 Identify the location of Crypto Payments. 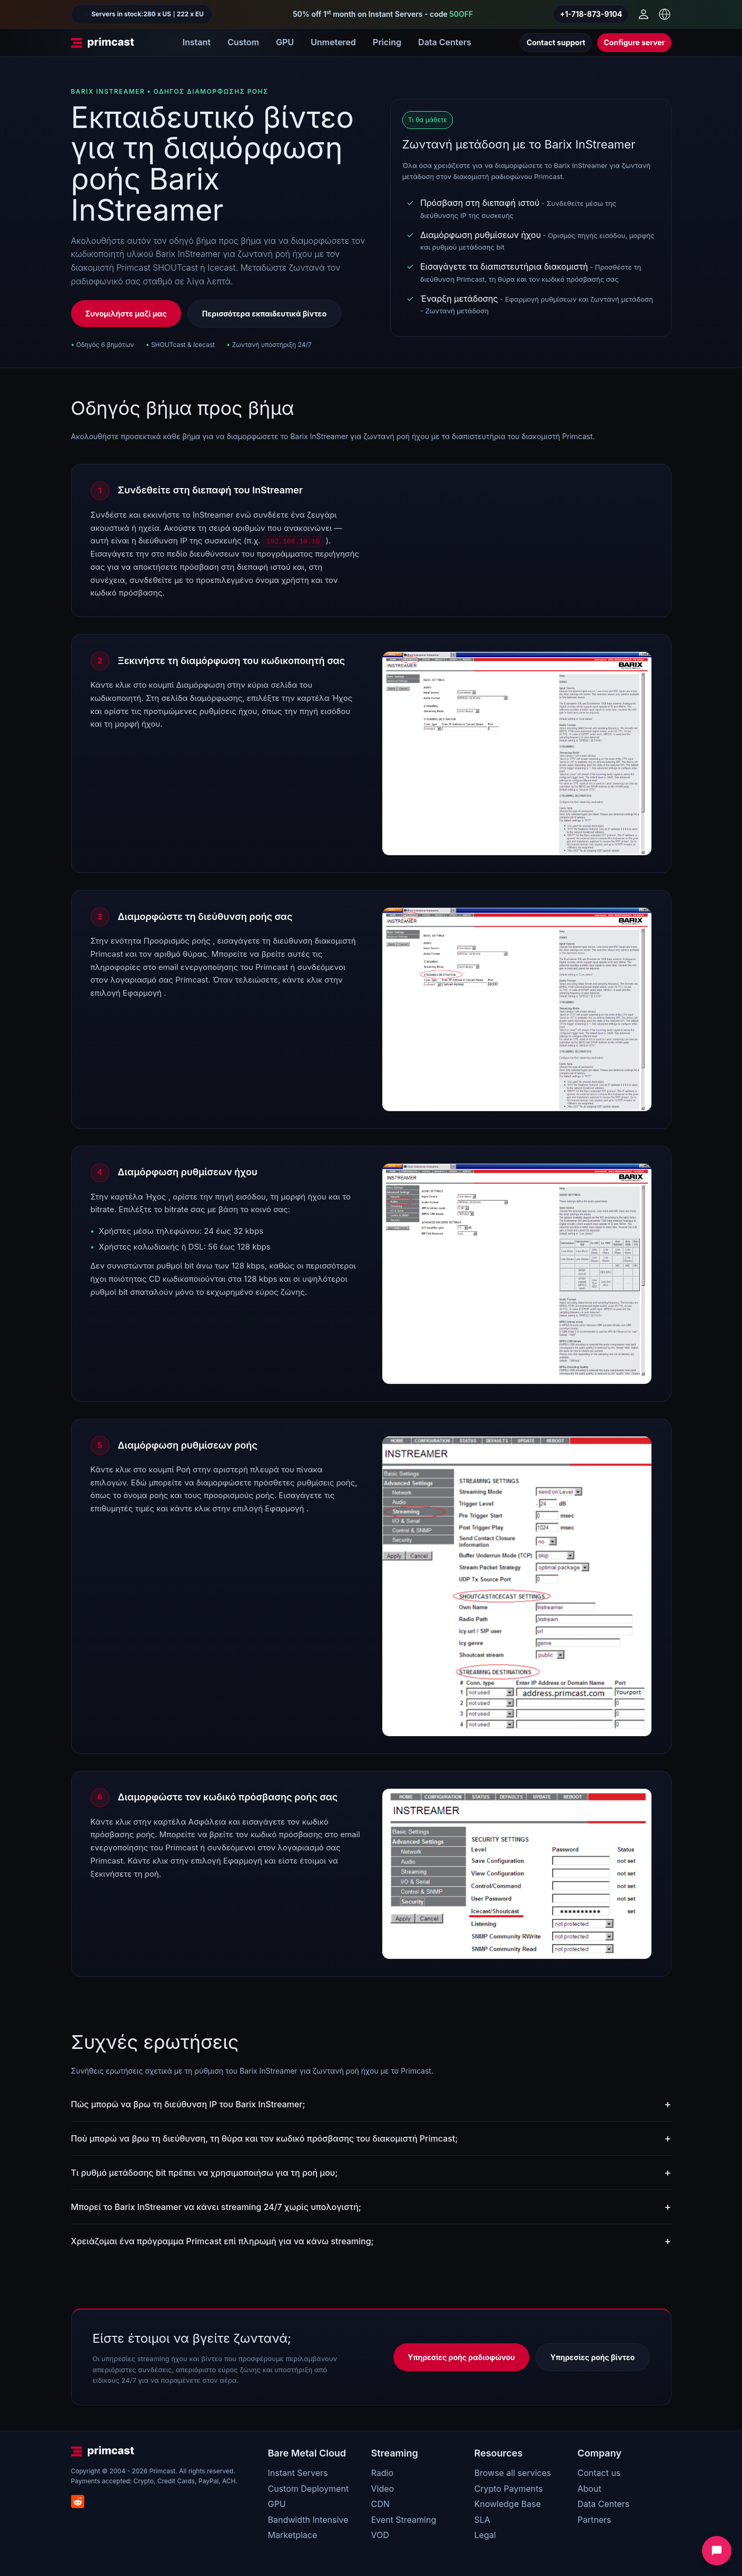
(508, 2488).